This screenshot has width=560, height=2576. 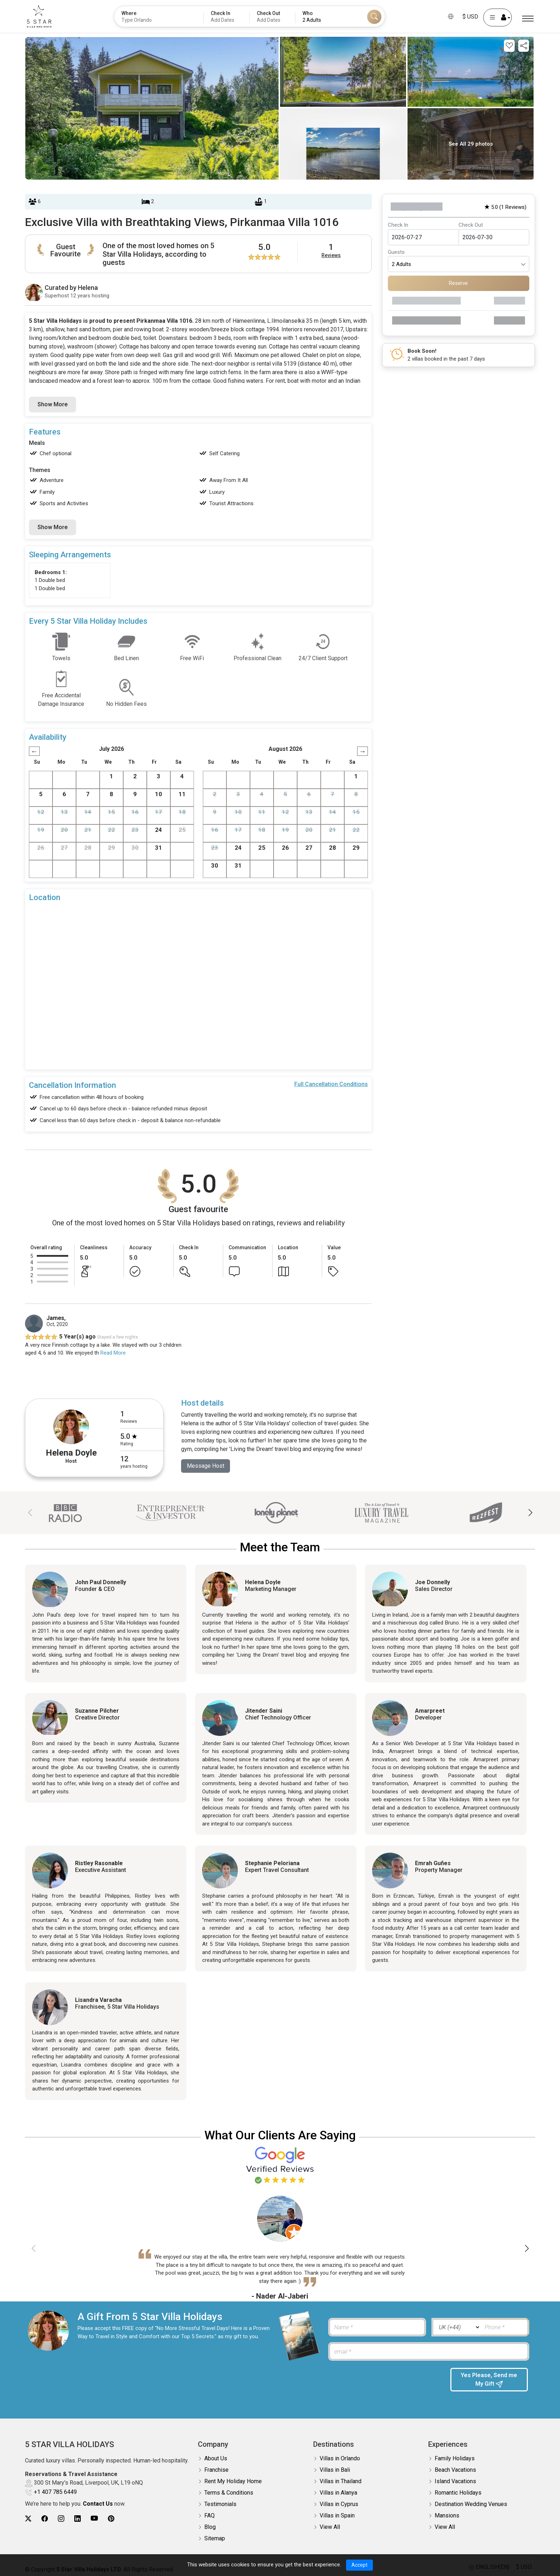 I want to click on [5Star villa holidays pinterest], so click(x=111, y=2518).